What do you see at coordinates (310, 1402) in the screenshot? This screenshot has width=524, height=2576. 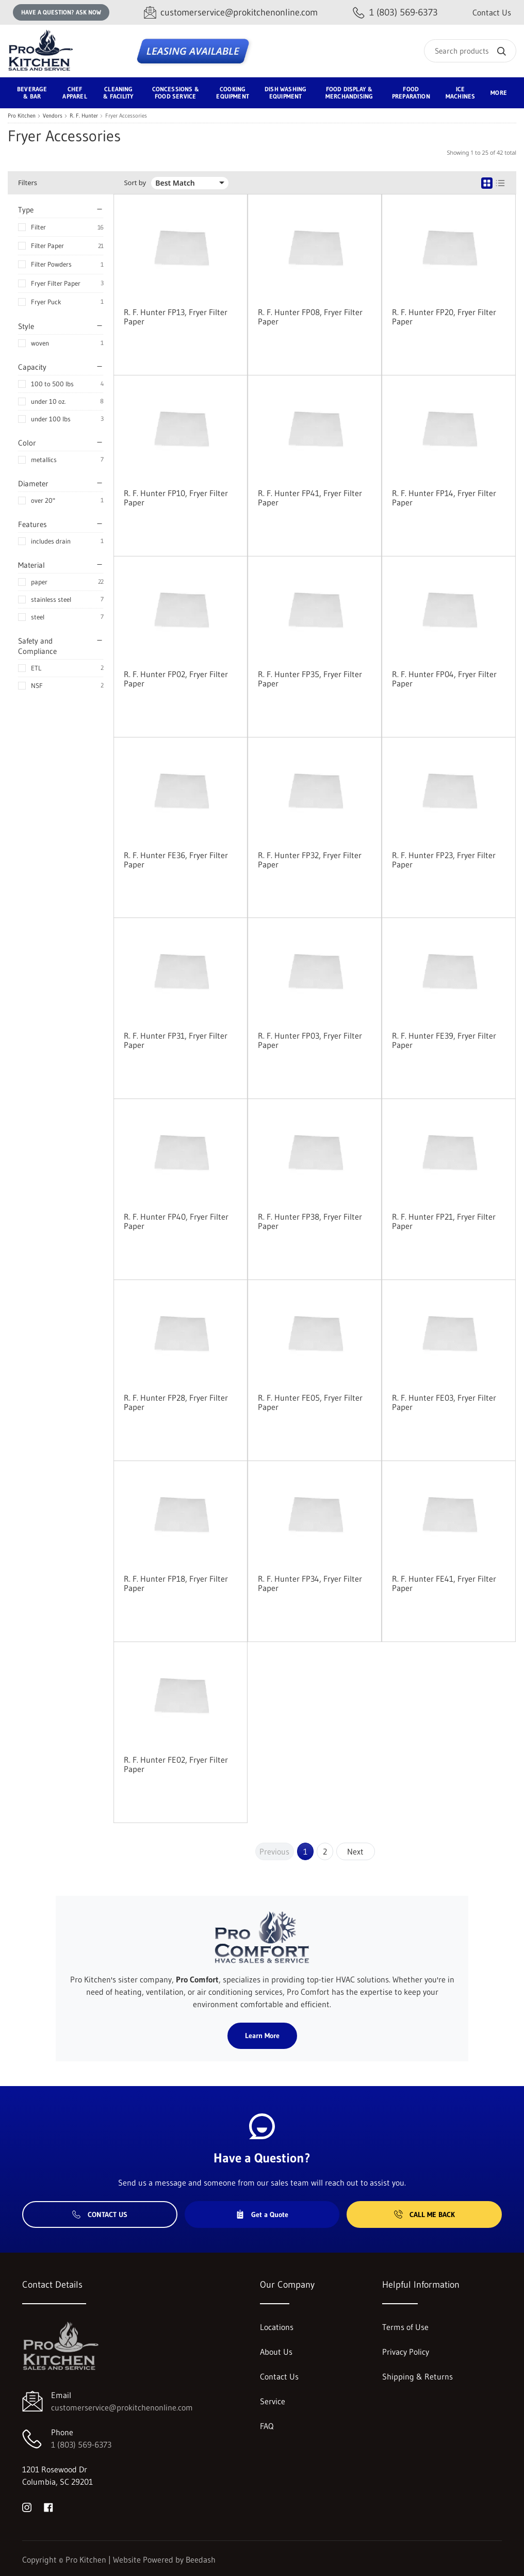 I see `R. F. Hunter FE05, Fryer Filter Paper` at bounding box center [310, 1402].